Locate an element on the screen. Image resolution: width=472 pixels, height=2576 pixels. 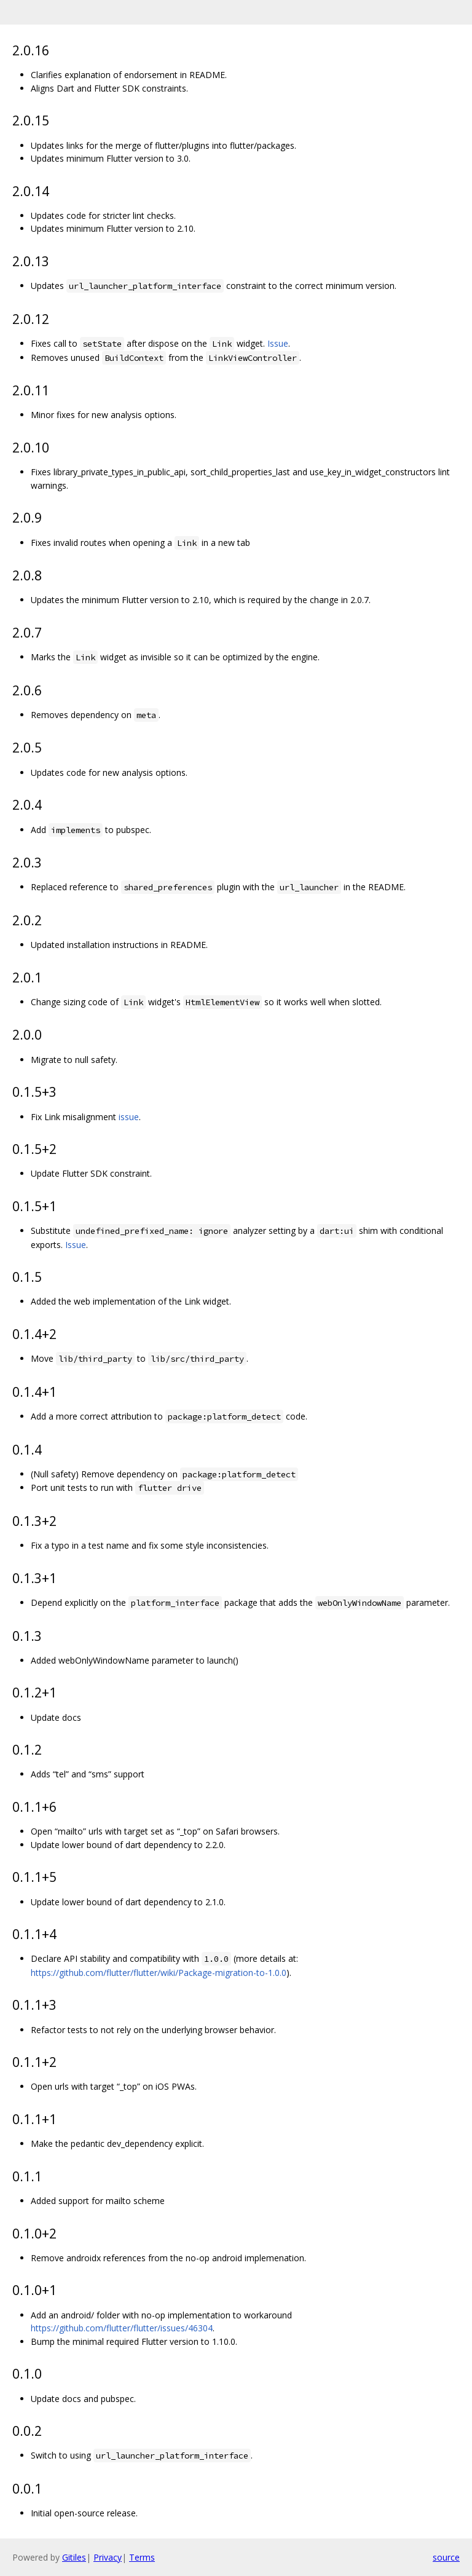
source is located at coordinates (446, 2557).